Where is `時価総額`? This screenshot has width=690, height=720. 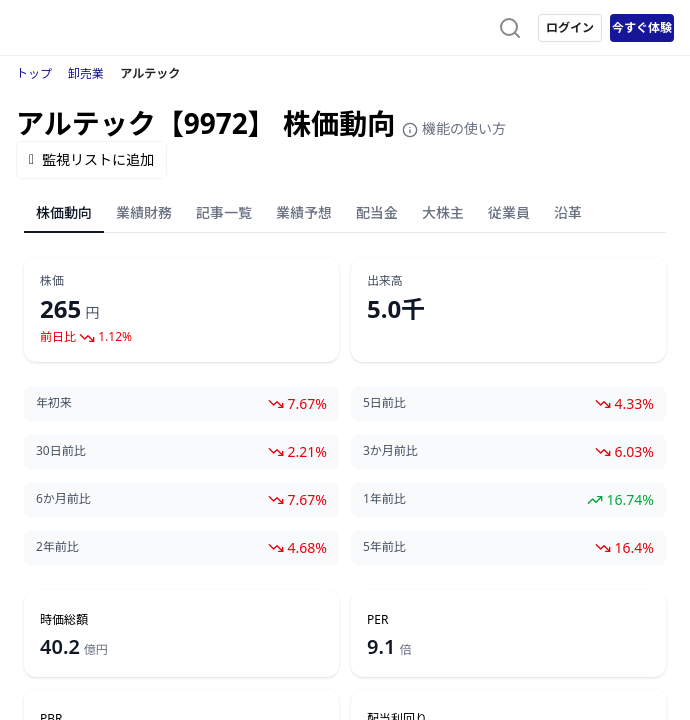 時価総額 is located at coordinates (64, 620).